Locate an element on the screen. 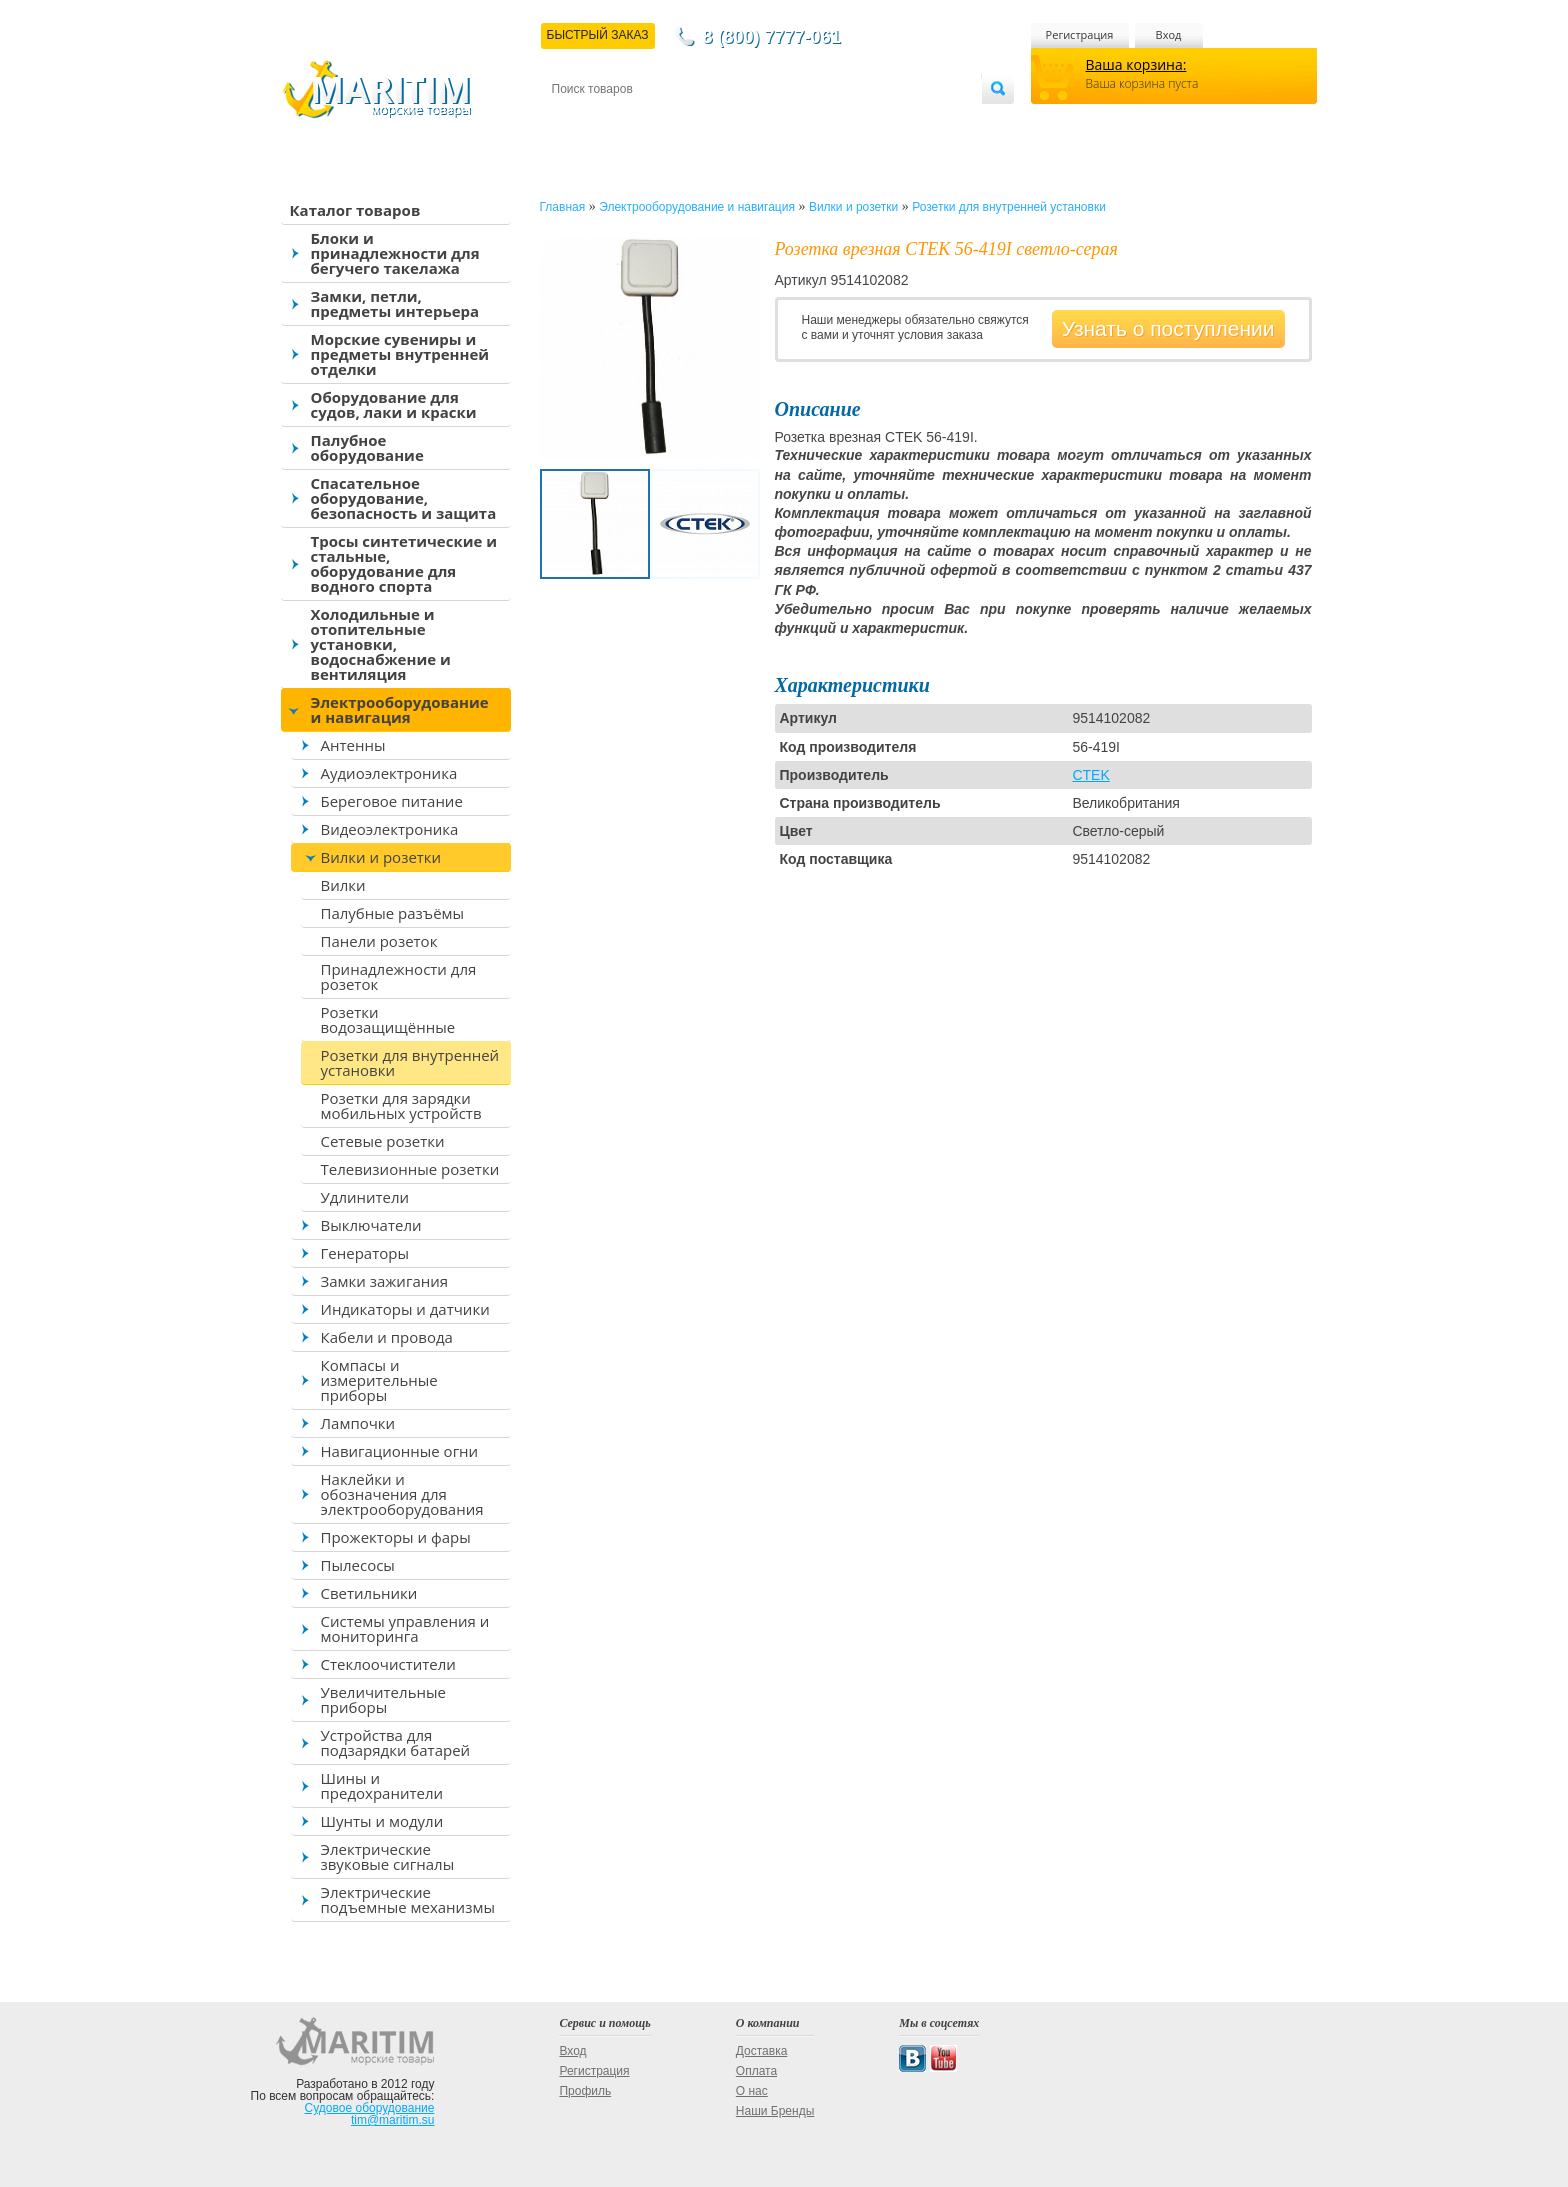 The width and height of the screenshot is (1568, 2187). Тросы синтетические и стальные, оборудование для водного спорта is located at coordinates (404, 563).